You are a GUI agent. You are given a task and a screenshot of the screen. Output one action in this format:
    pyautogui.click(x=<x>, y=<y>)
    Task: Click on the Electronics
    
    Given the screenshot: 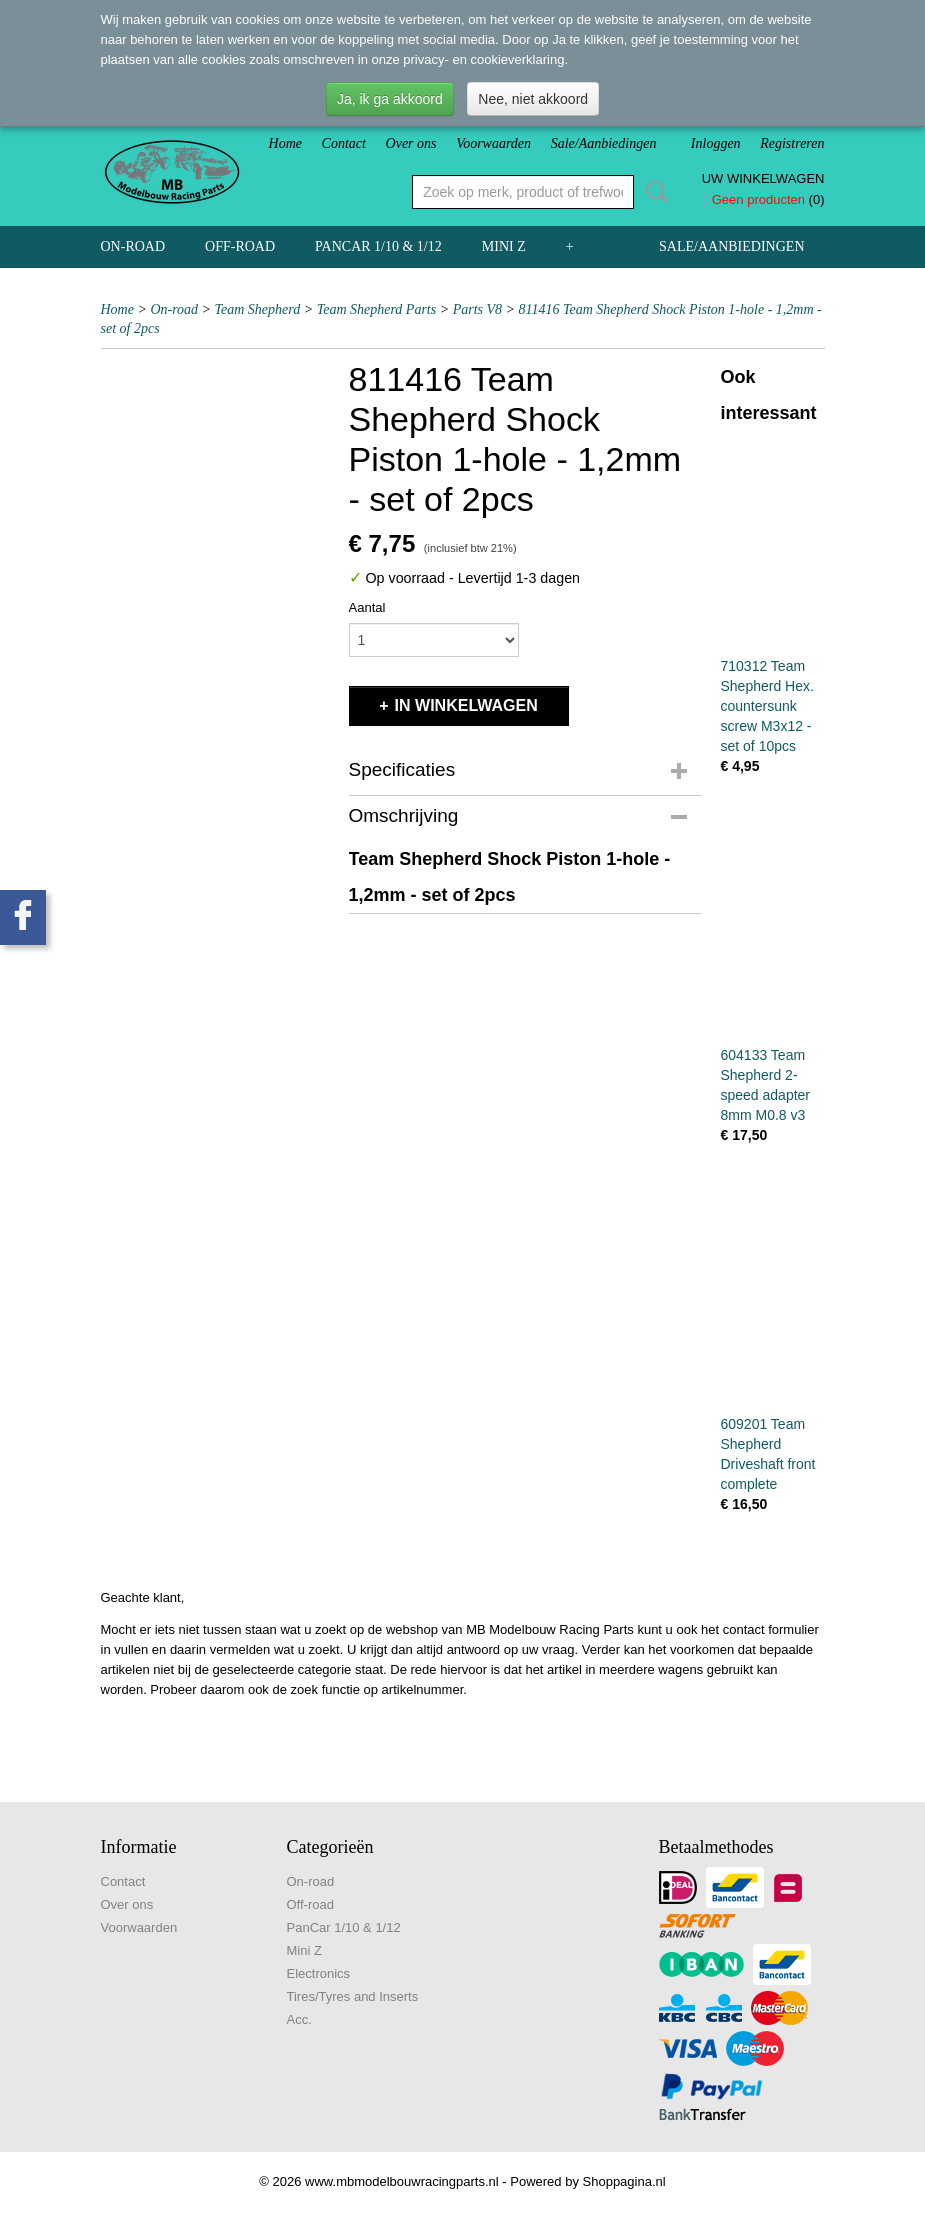 What is the action you would take?
    pyautogui.click(x=319, y=1973)
    